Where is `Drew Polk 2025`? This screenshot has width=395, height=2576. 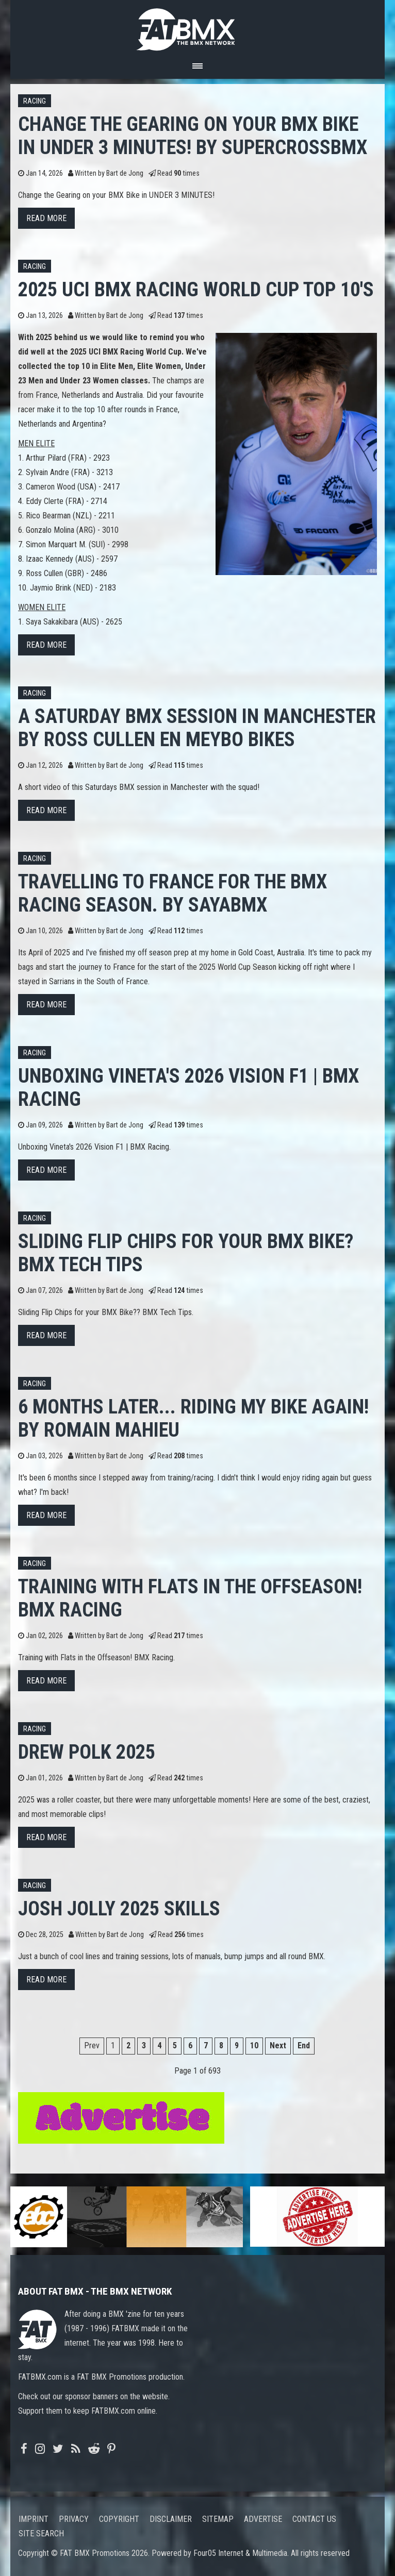 Drew Polk 2025 is located at coordinates (86, 1751).